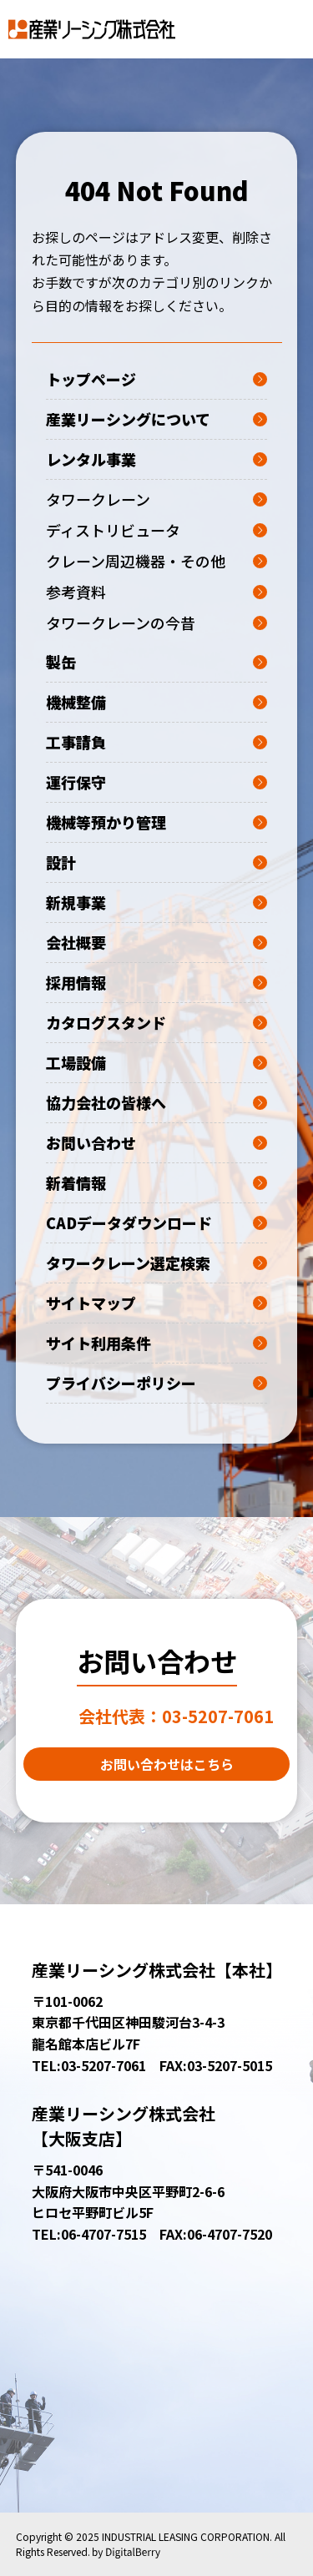 The width and height of the screenshot is (313, 2576). What do you see at coordinates (156, 1302) in the screenshot?
I see `サイトマップ` at bounding box center [156, 1302].